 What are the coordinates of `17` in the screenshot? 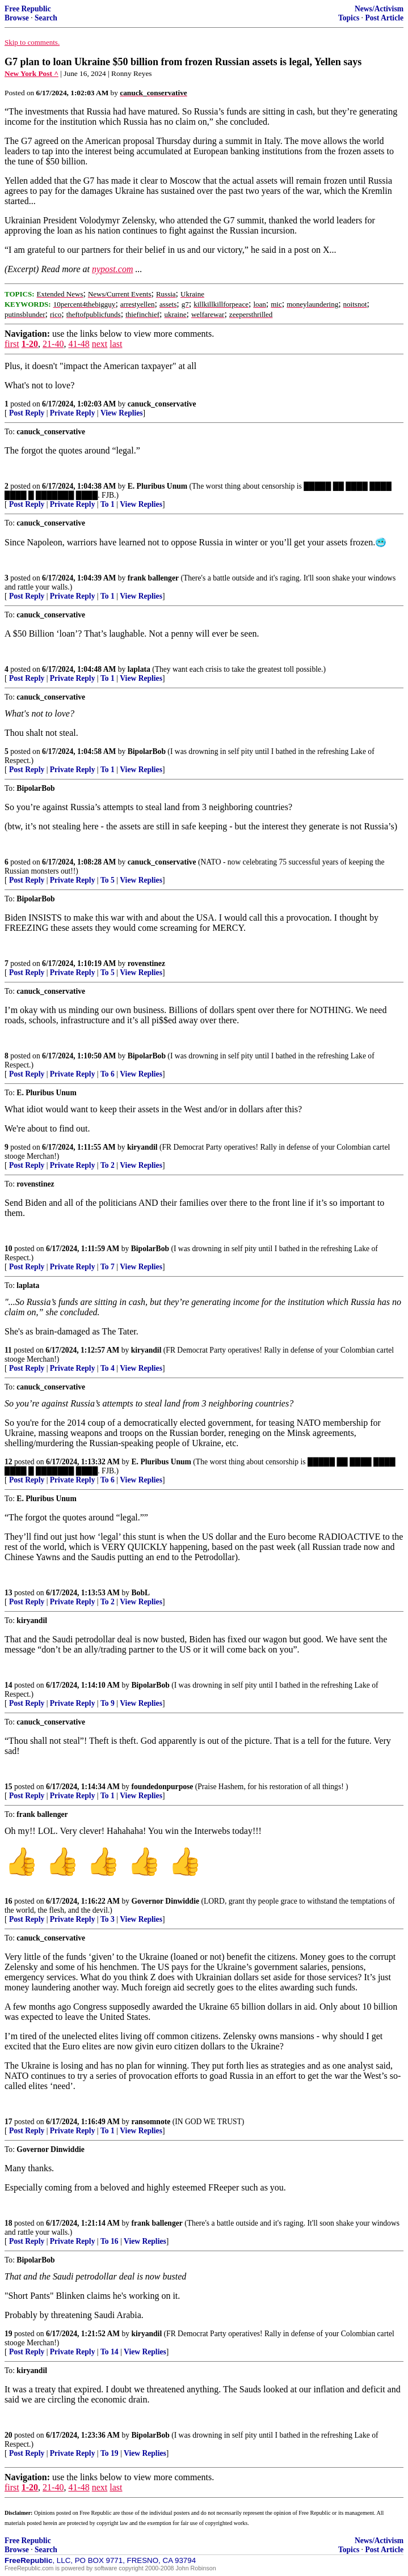 It's located at (8, 2121).